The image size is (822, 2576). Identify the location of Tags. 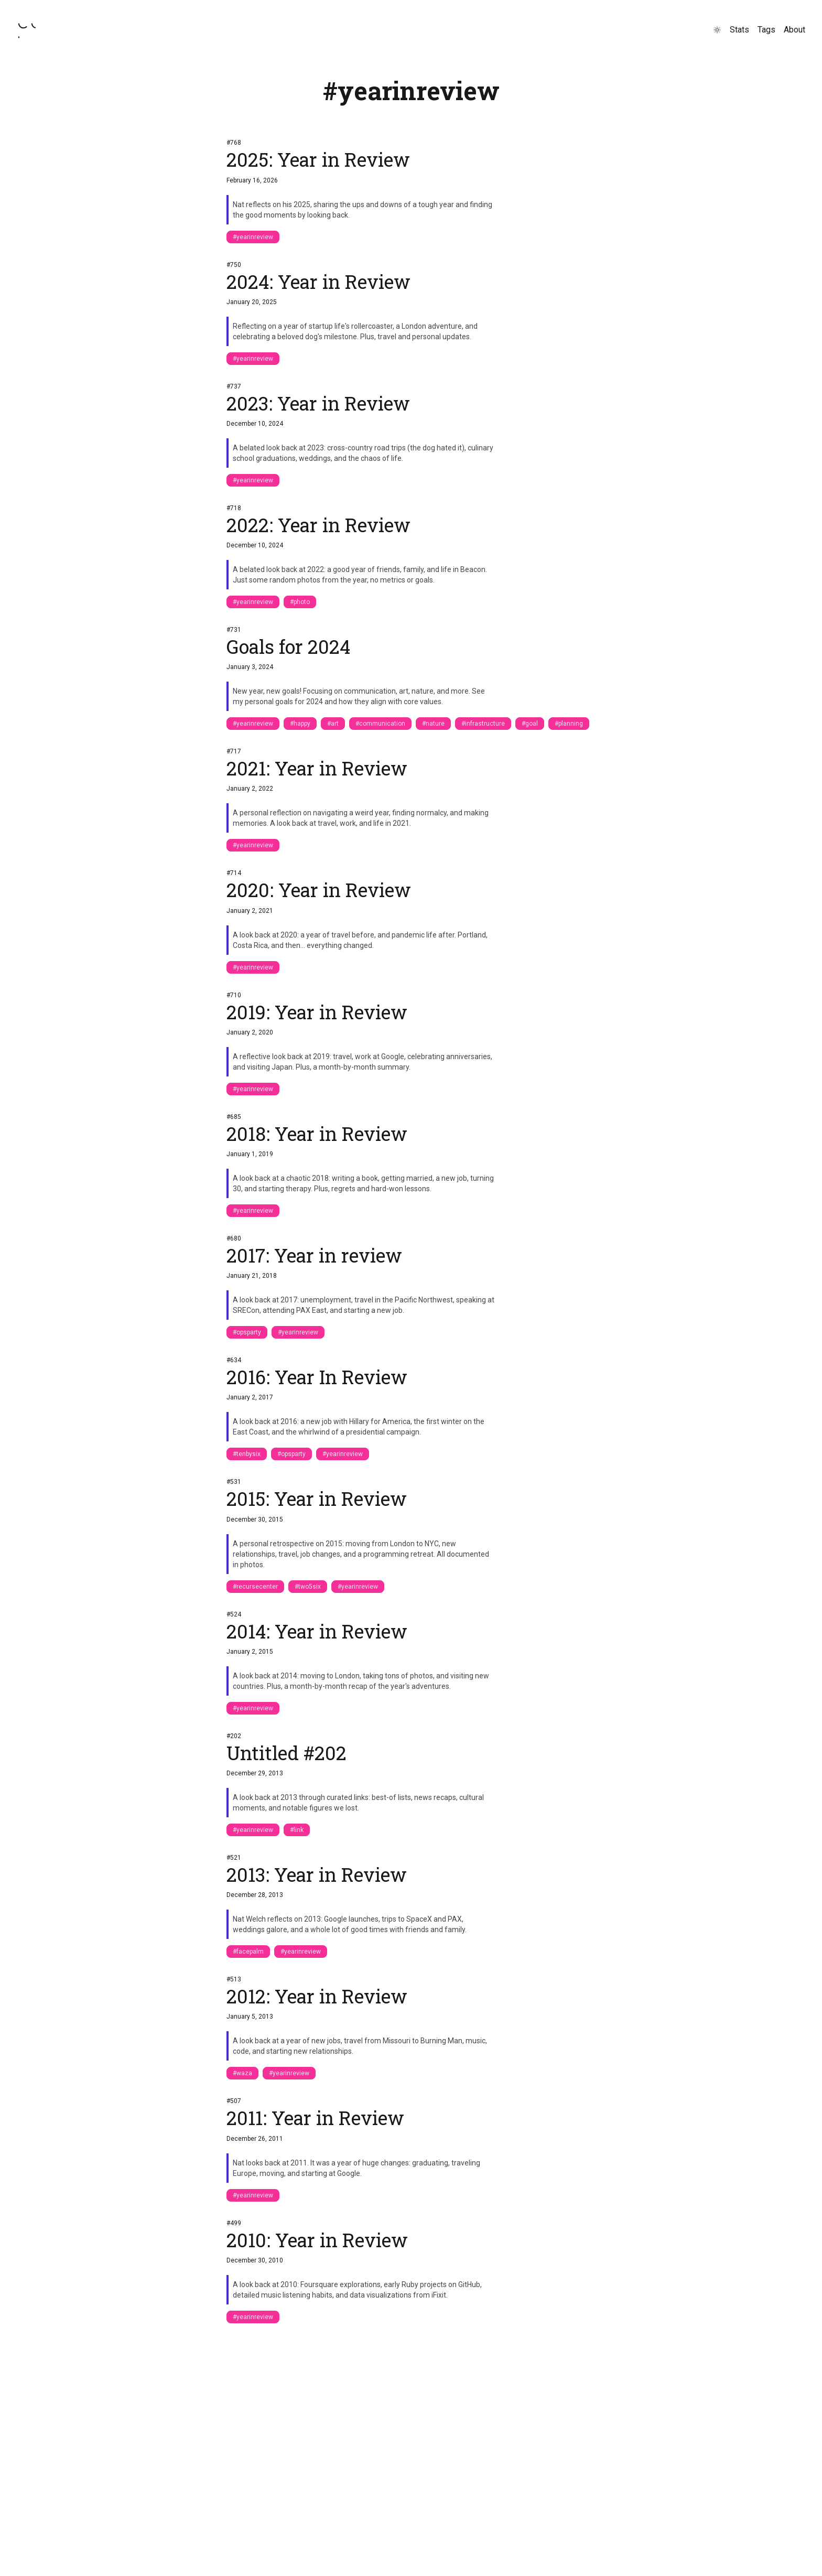
(766, 30).